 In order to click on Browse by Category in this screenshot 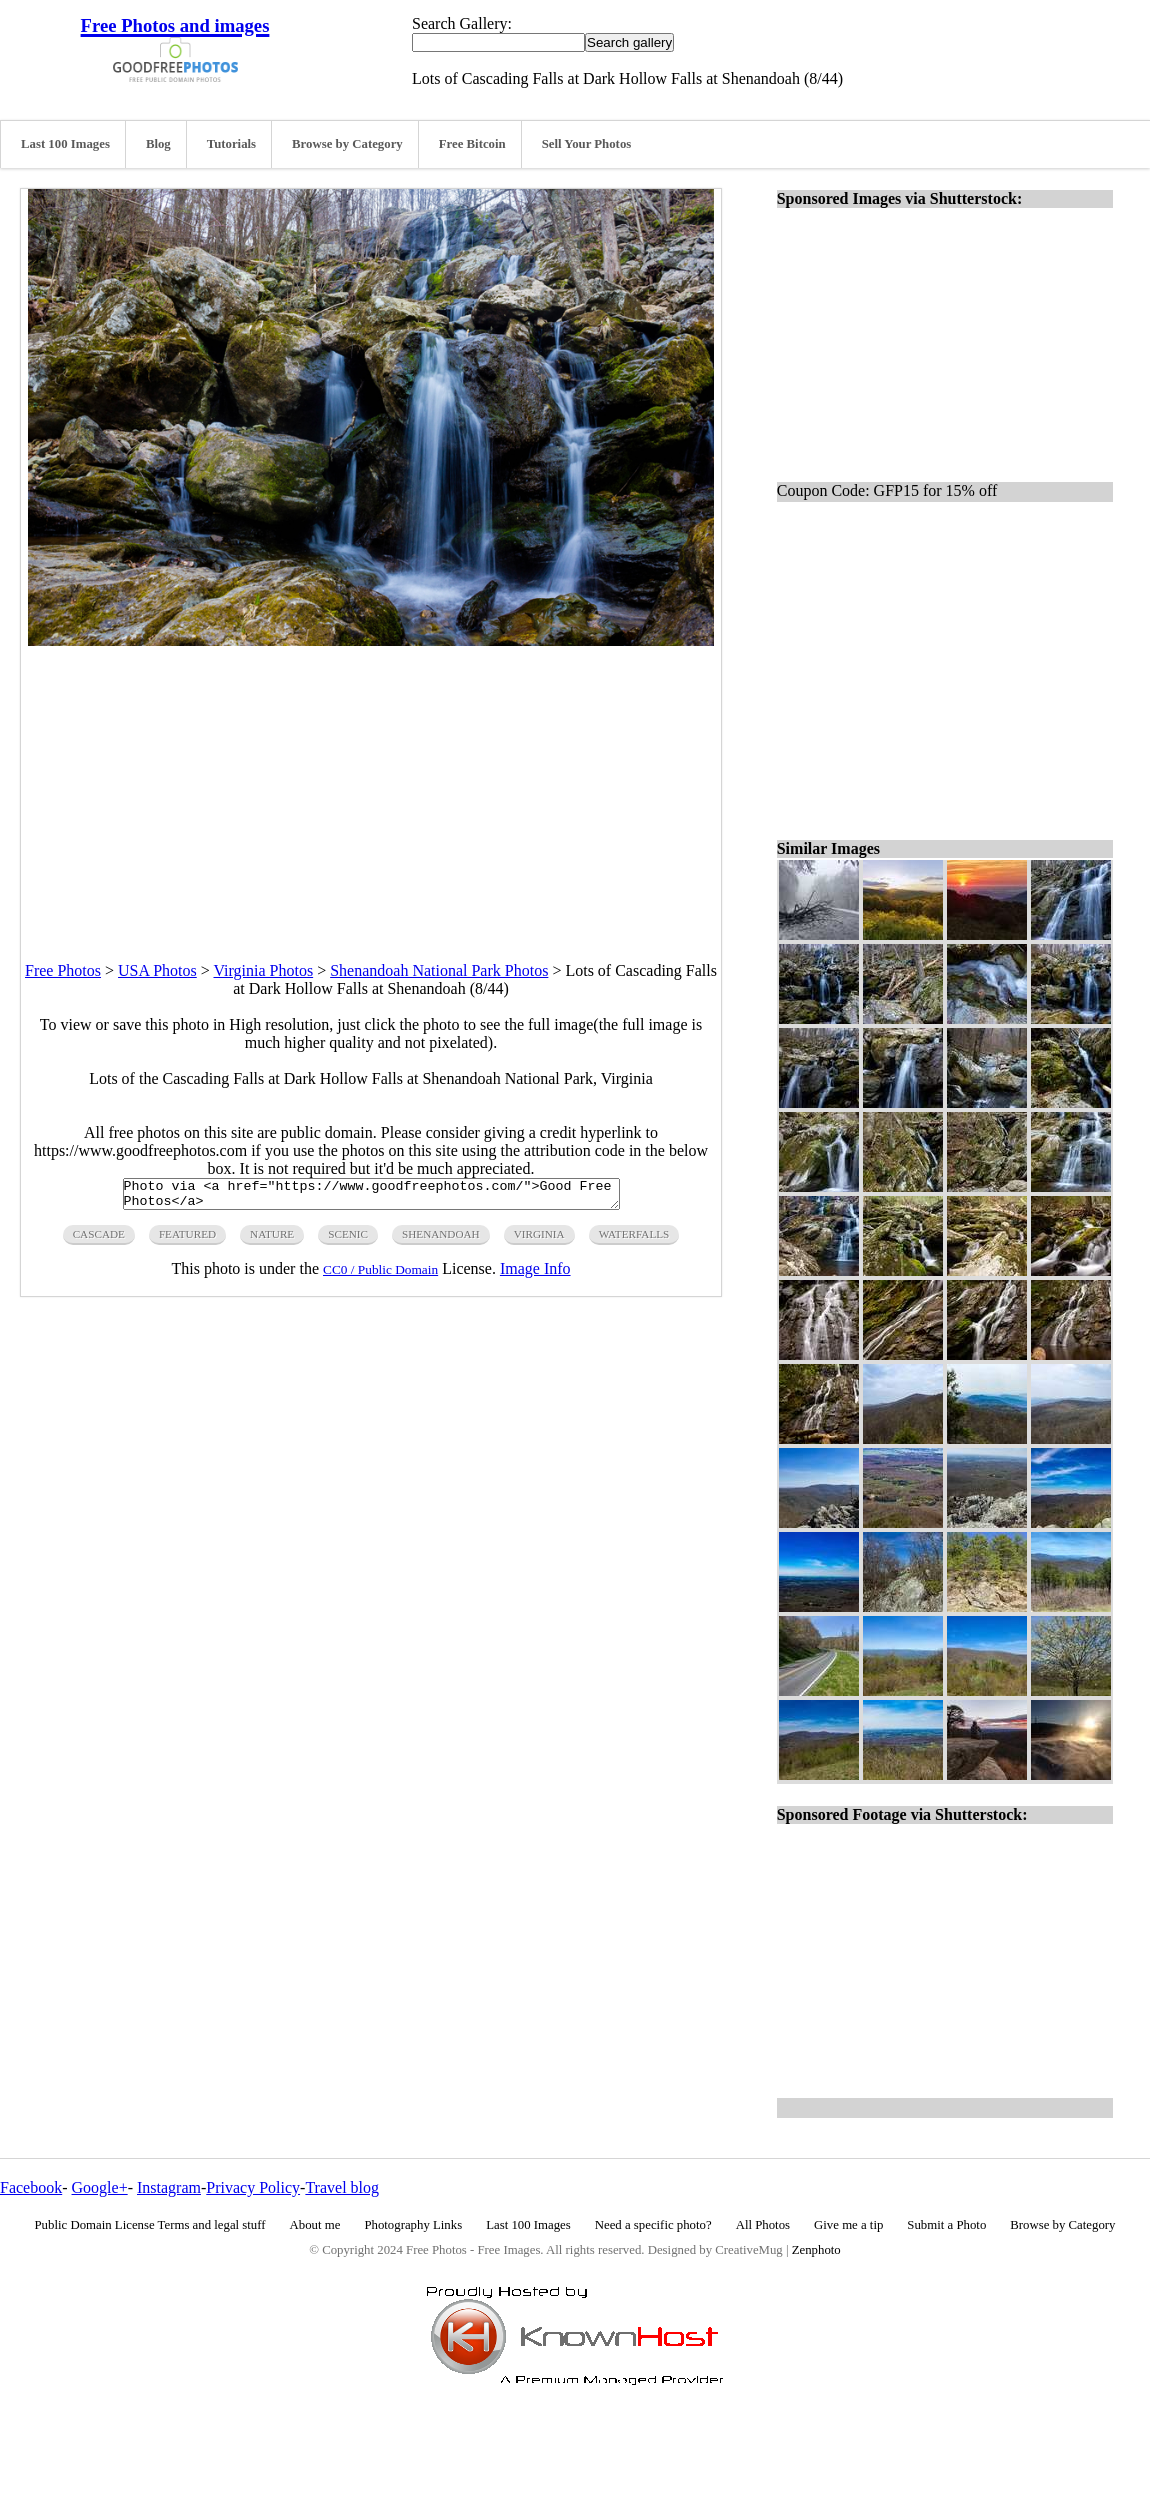, I will do `click(347, 144)`.